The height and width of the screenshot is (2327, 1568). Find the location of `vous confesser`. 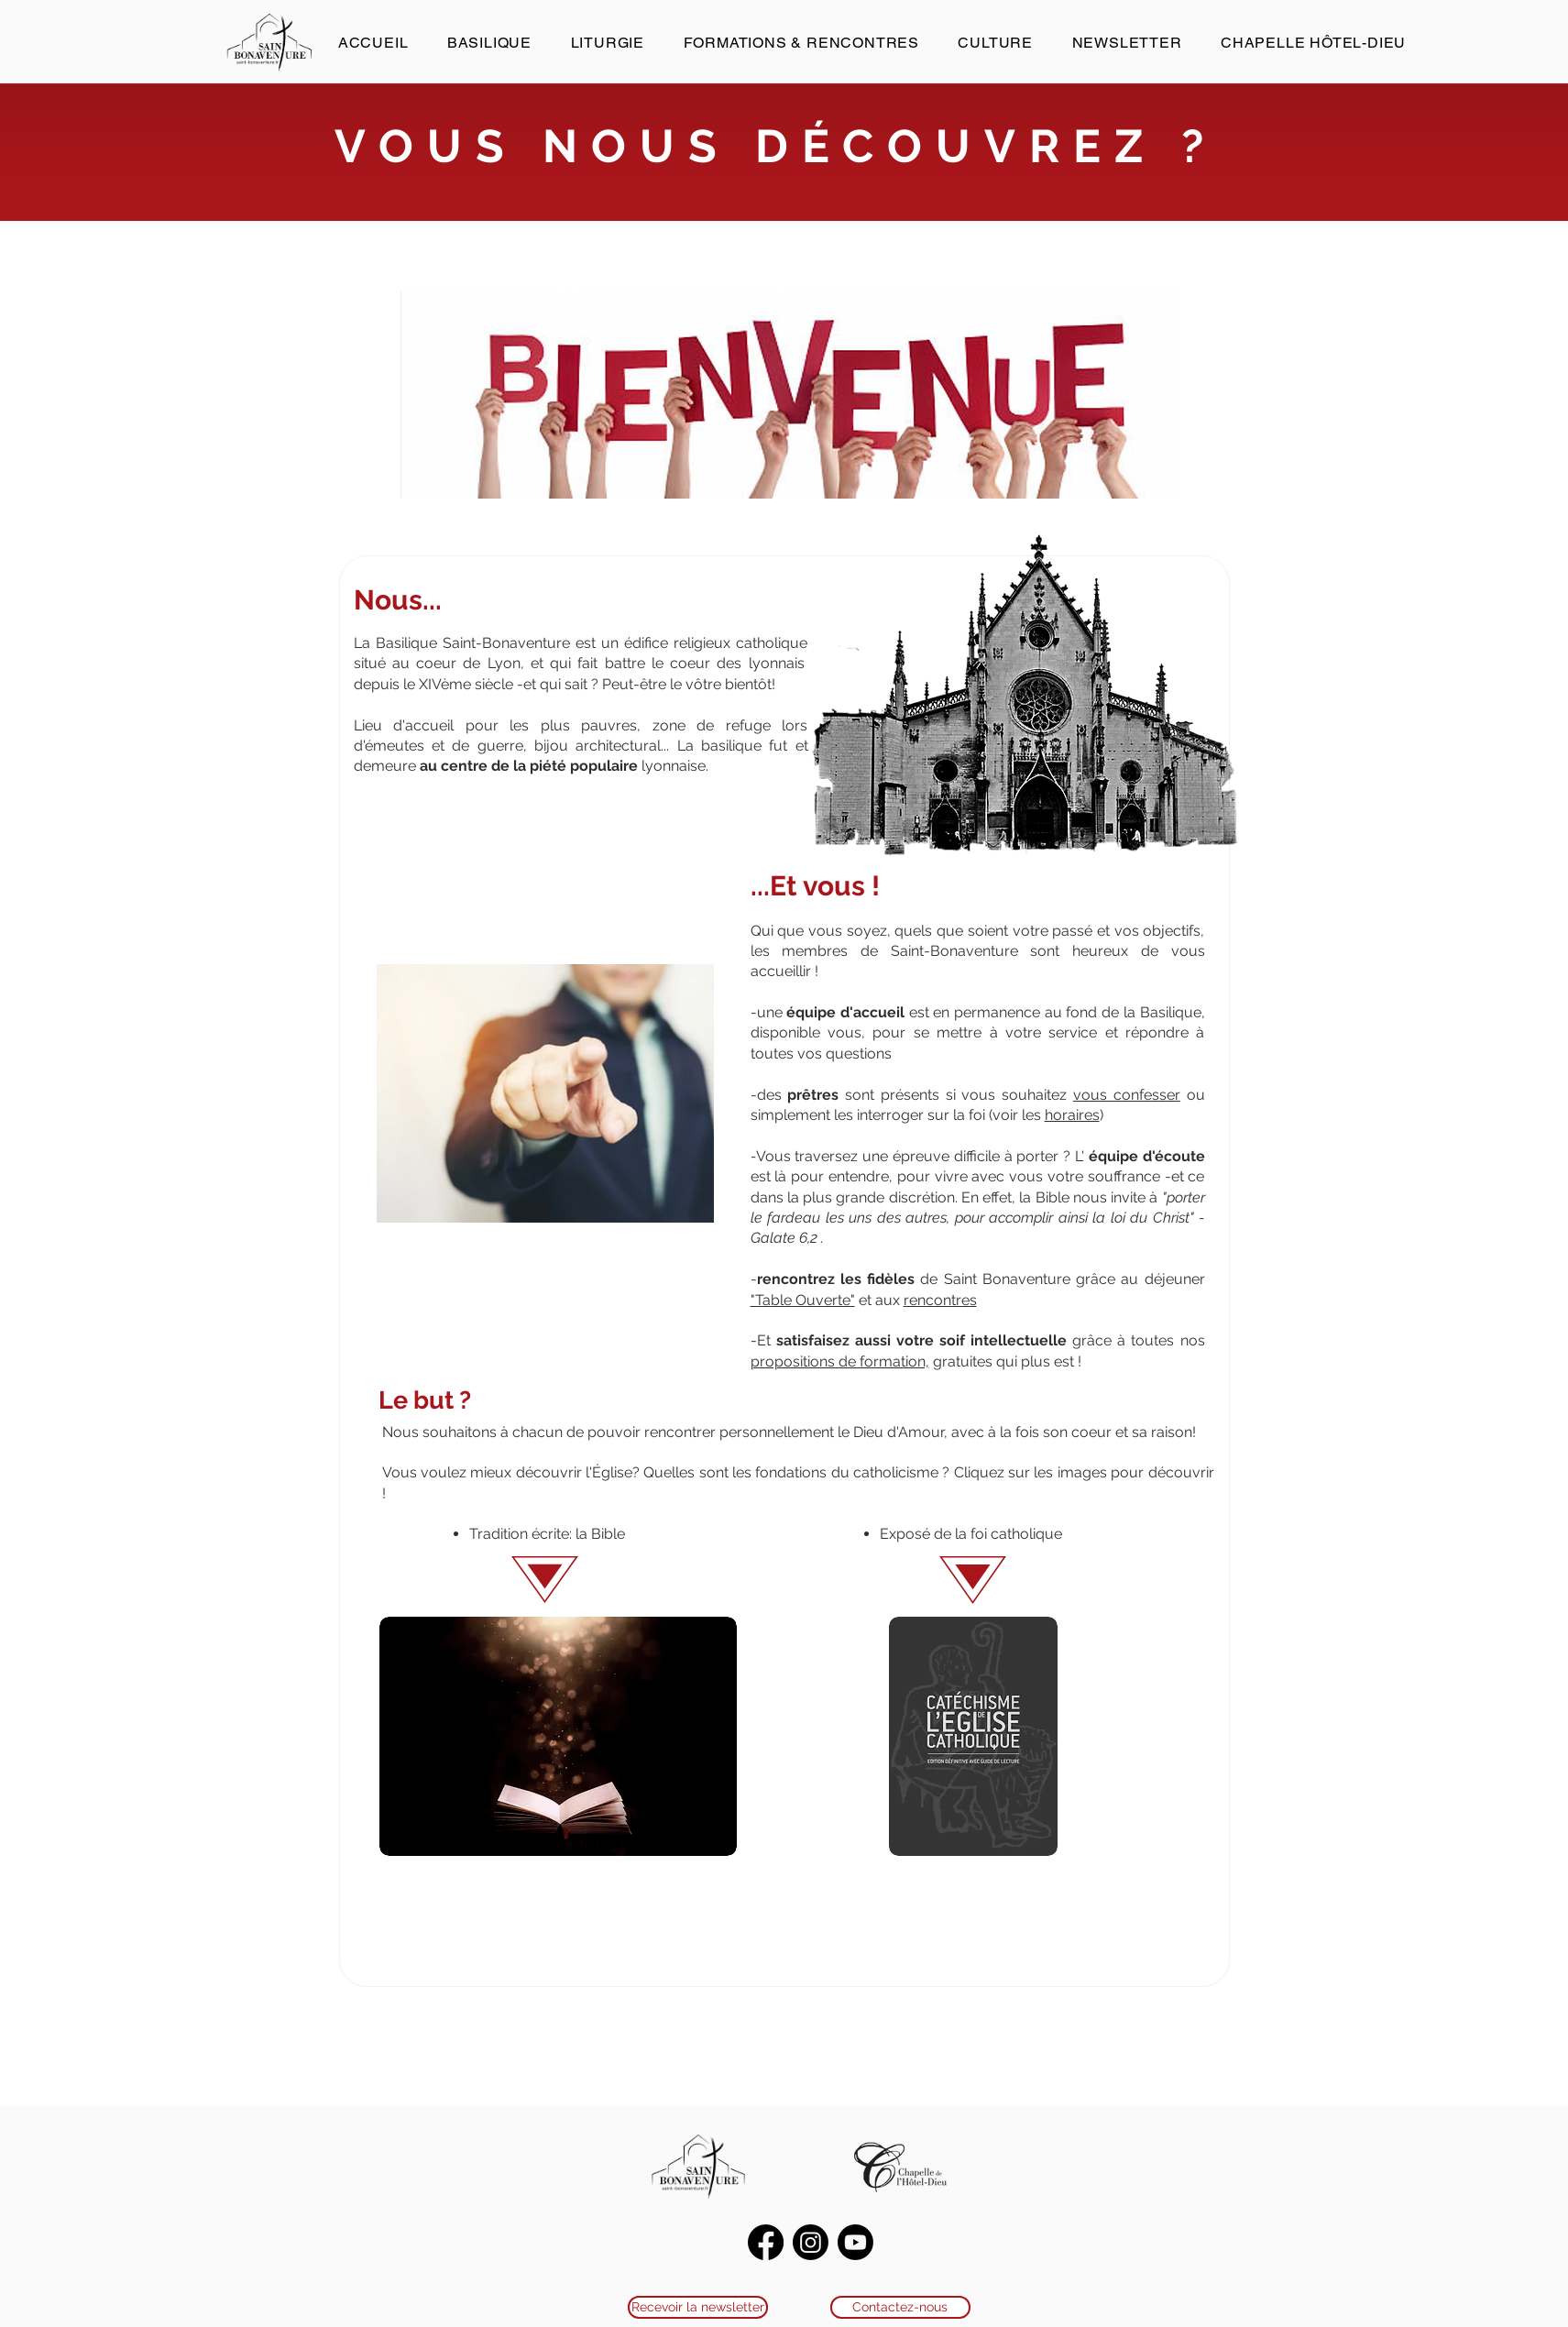

vous confesser is located at coordinates (1126, 1094).